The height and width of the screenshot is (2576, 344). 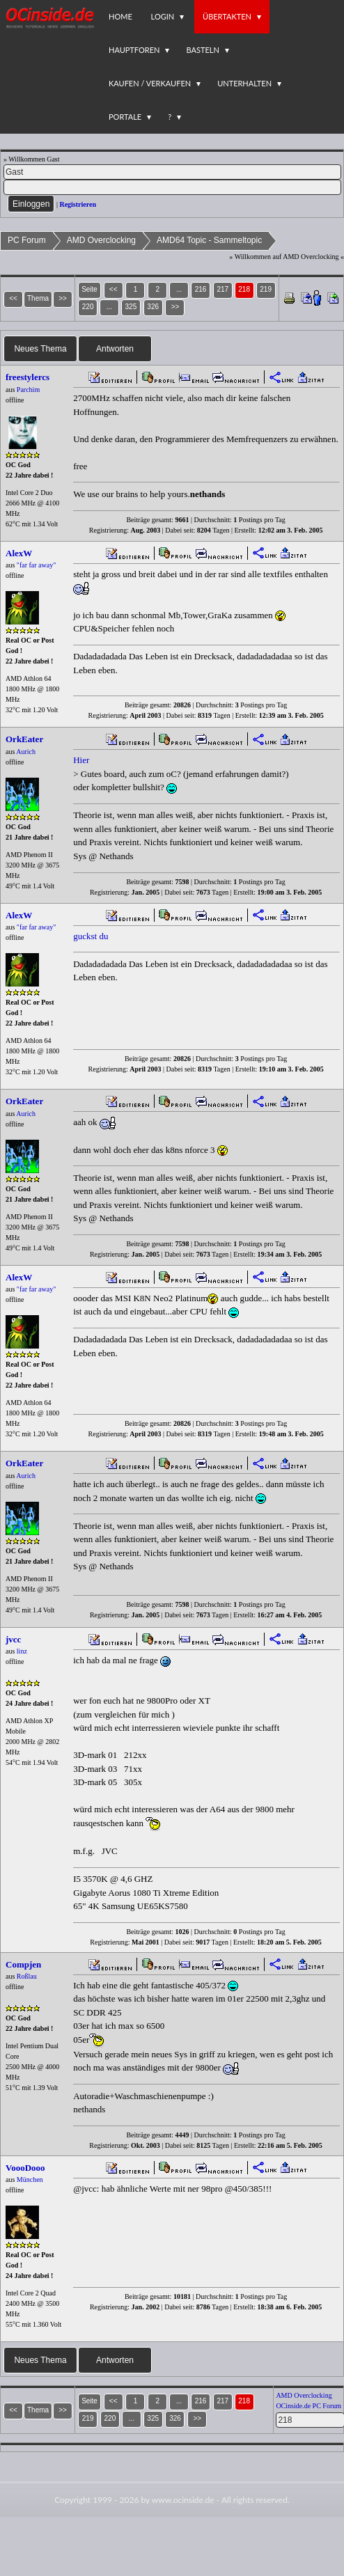 I want to click on Login, so click(x=163, y=16).